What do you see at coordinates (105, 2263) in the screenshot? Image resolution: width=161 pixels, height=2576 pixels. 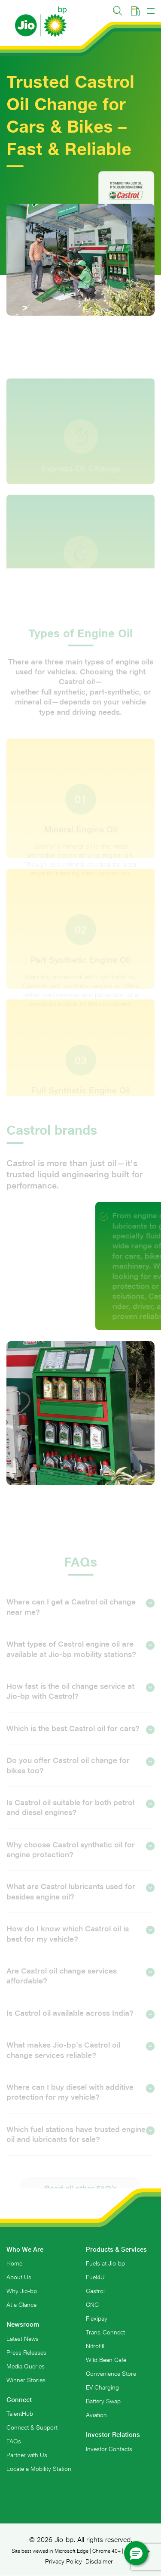 I see `Fuels at Jio-bp` at bounding box center [105, 2263].